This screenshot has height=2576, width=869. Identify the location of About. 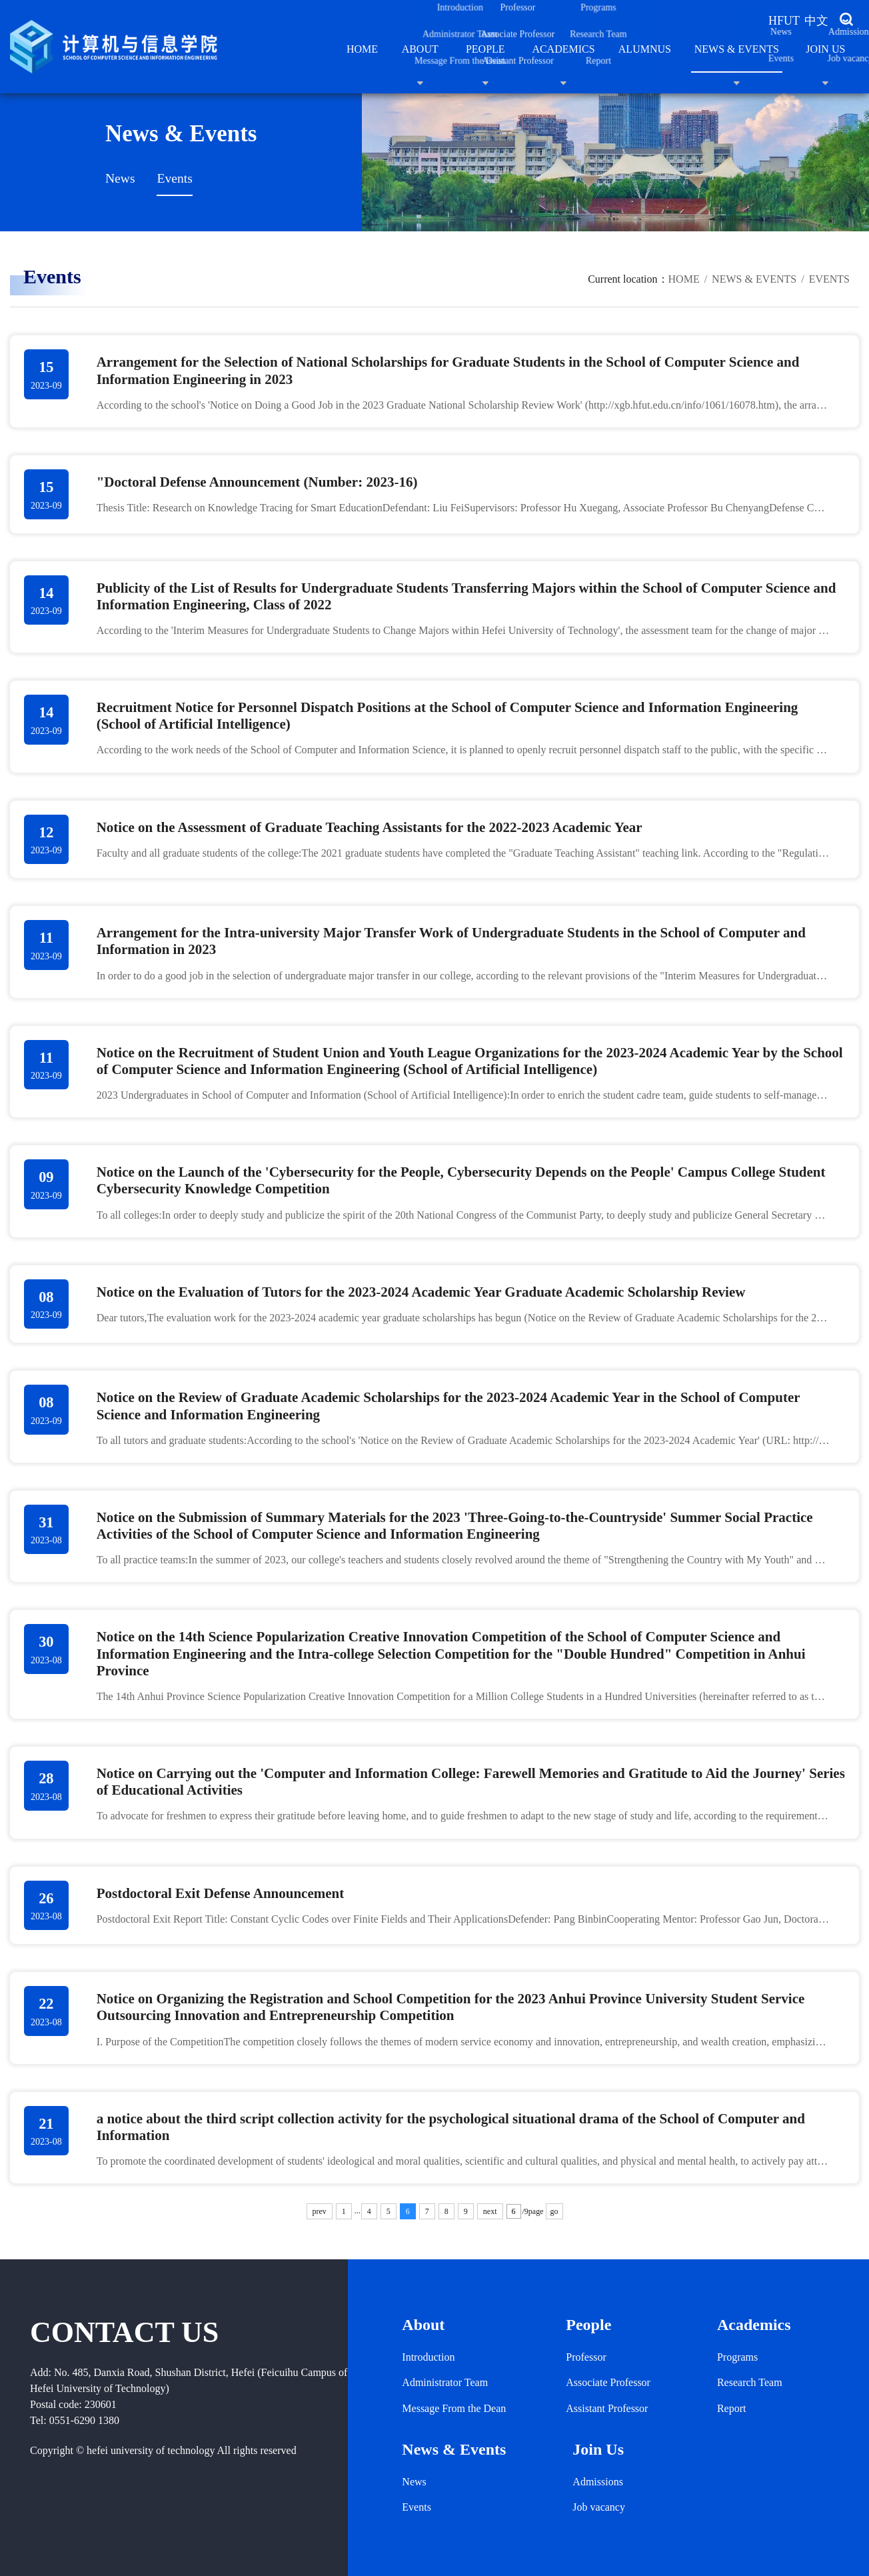
(420, 58).